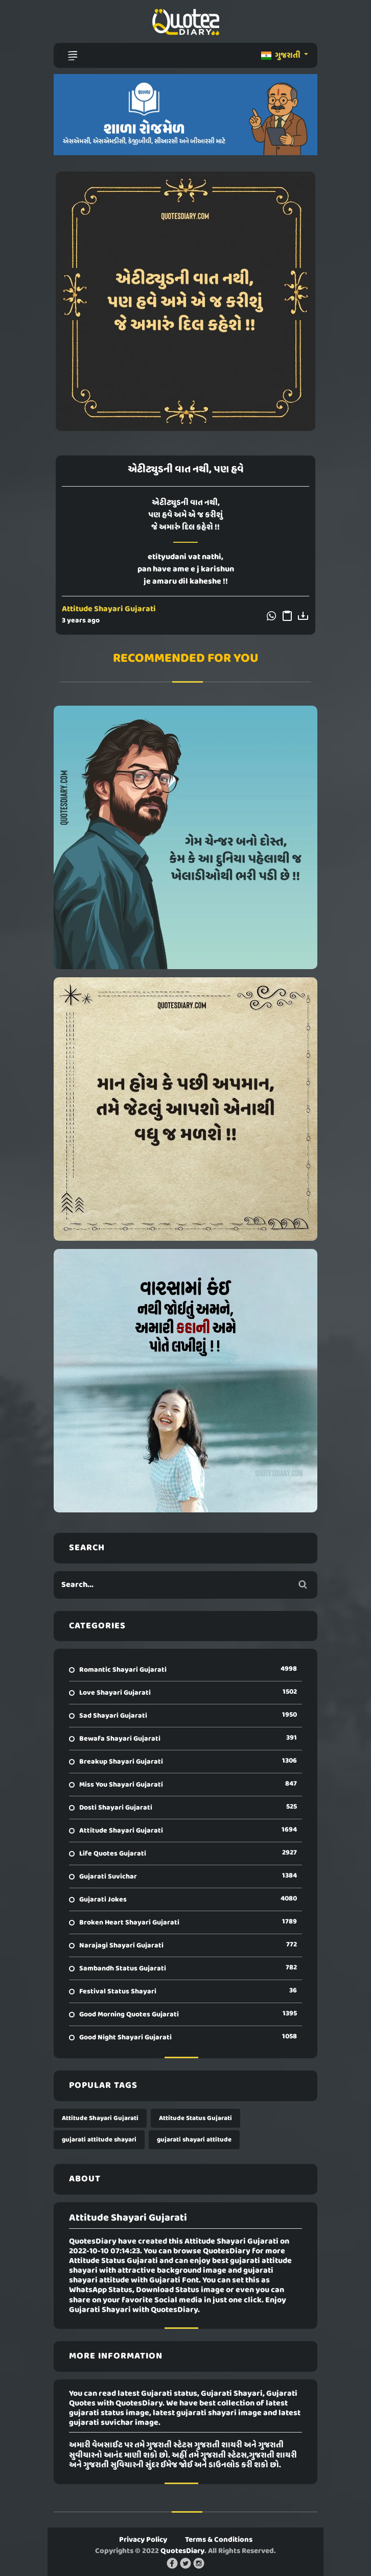  I want to click on ગુજરાતી [button], so click(281, 55).